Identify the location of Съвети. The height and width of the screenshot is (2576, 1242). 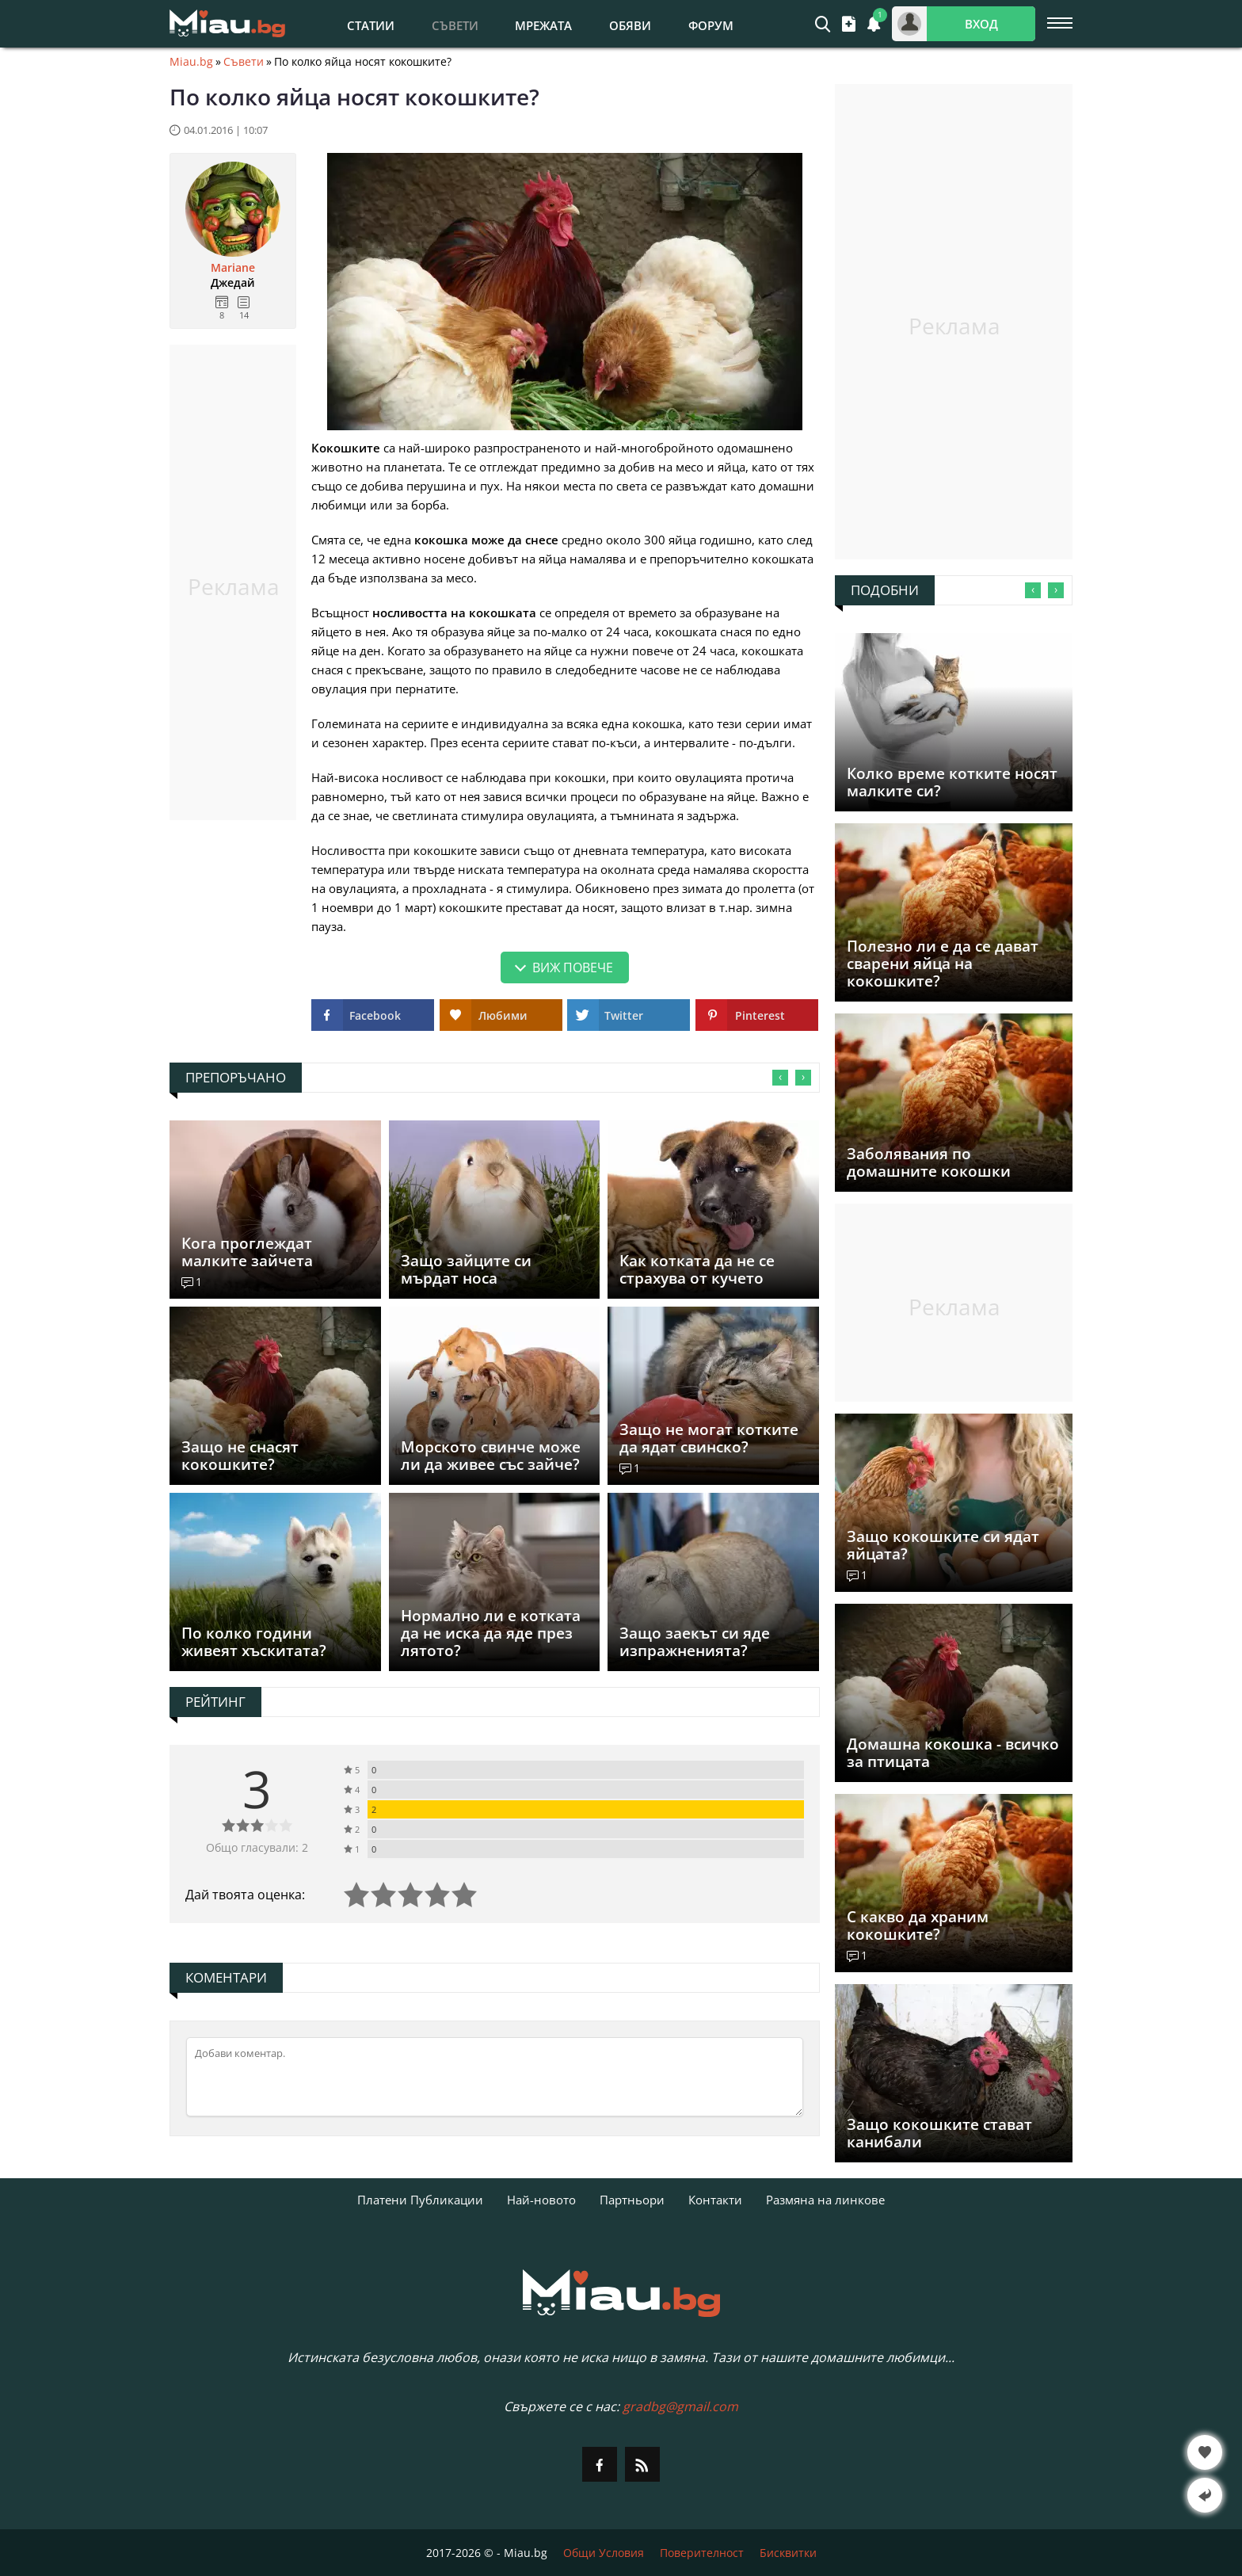
(243, 61).